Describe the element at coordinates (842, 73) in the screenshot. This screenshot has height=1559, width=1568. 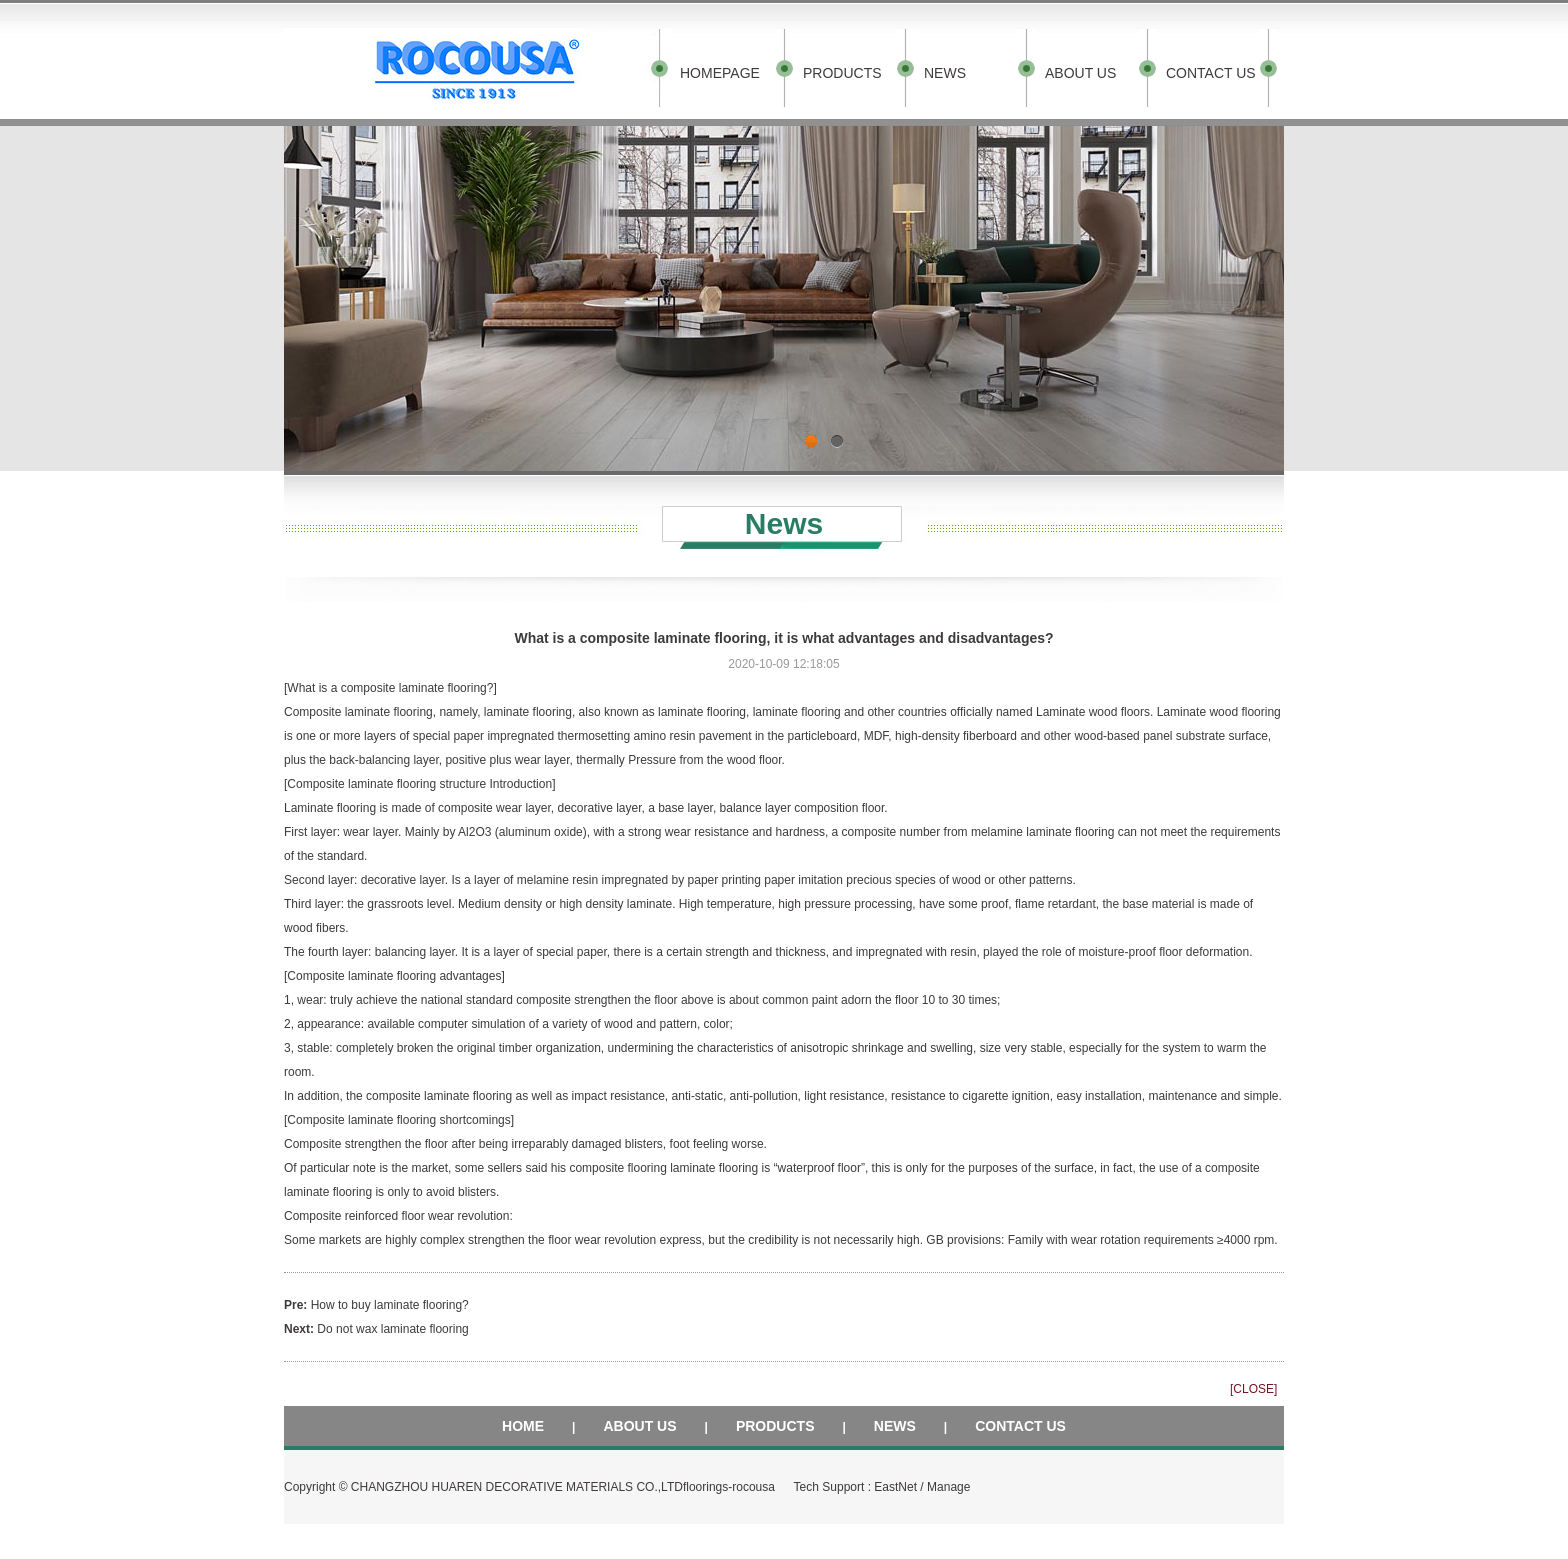
I see `PRODUCTS` at that location.